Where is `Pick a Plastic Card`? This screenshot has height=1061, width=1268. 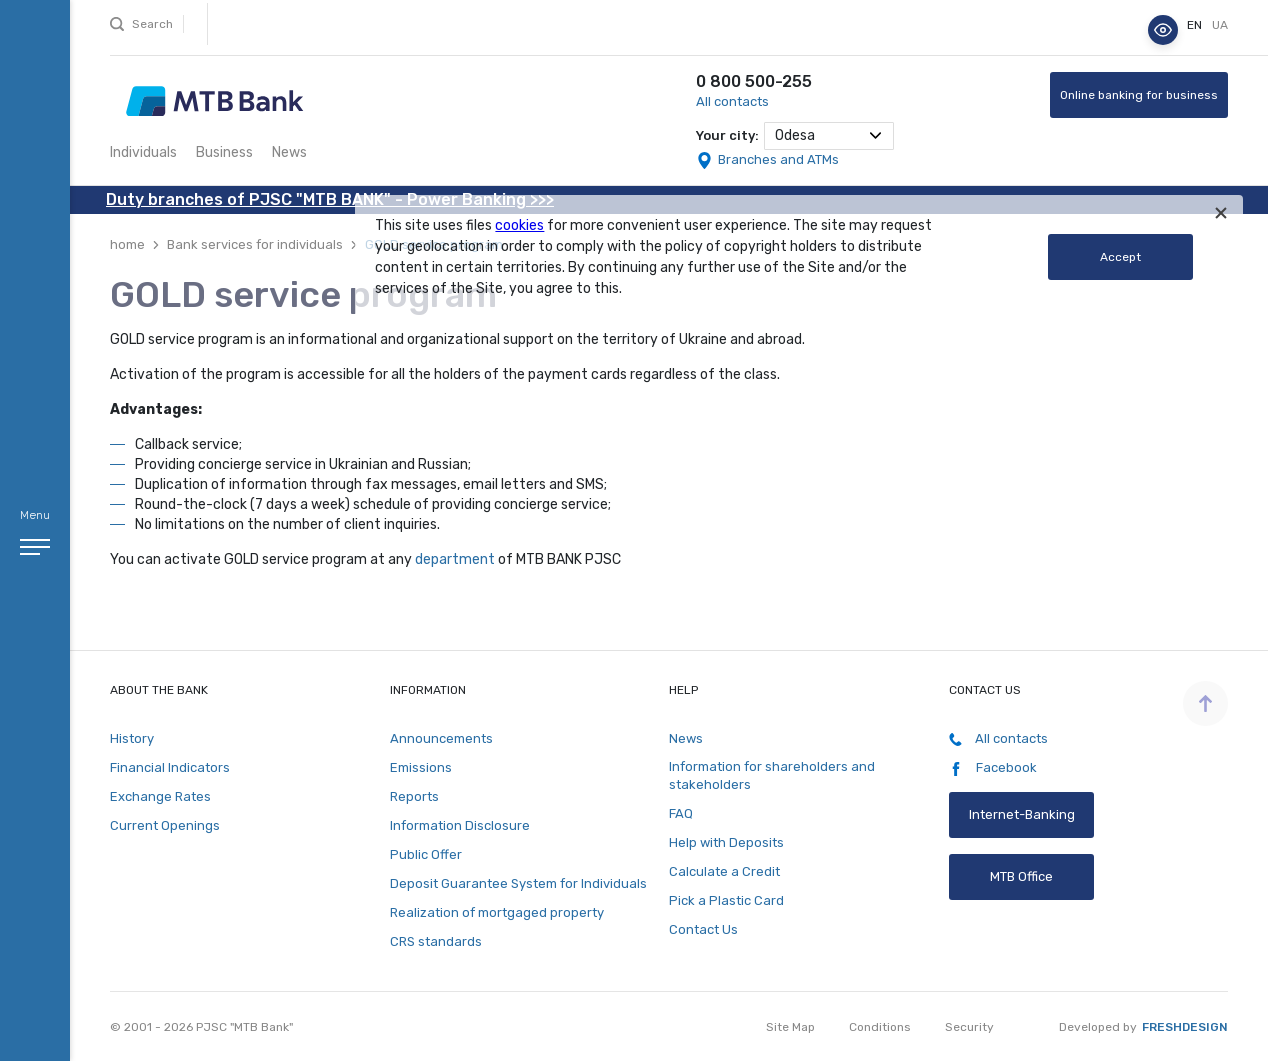
Pick a Plastic Card is located at coordinates (726, 900).